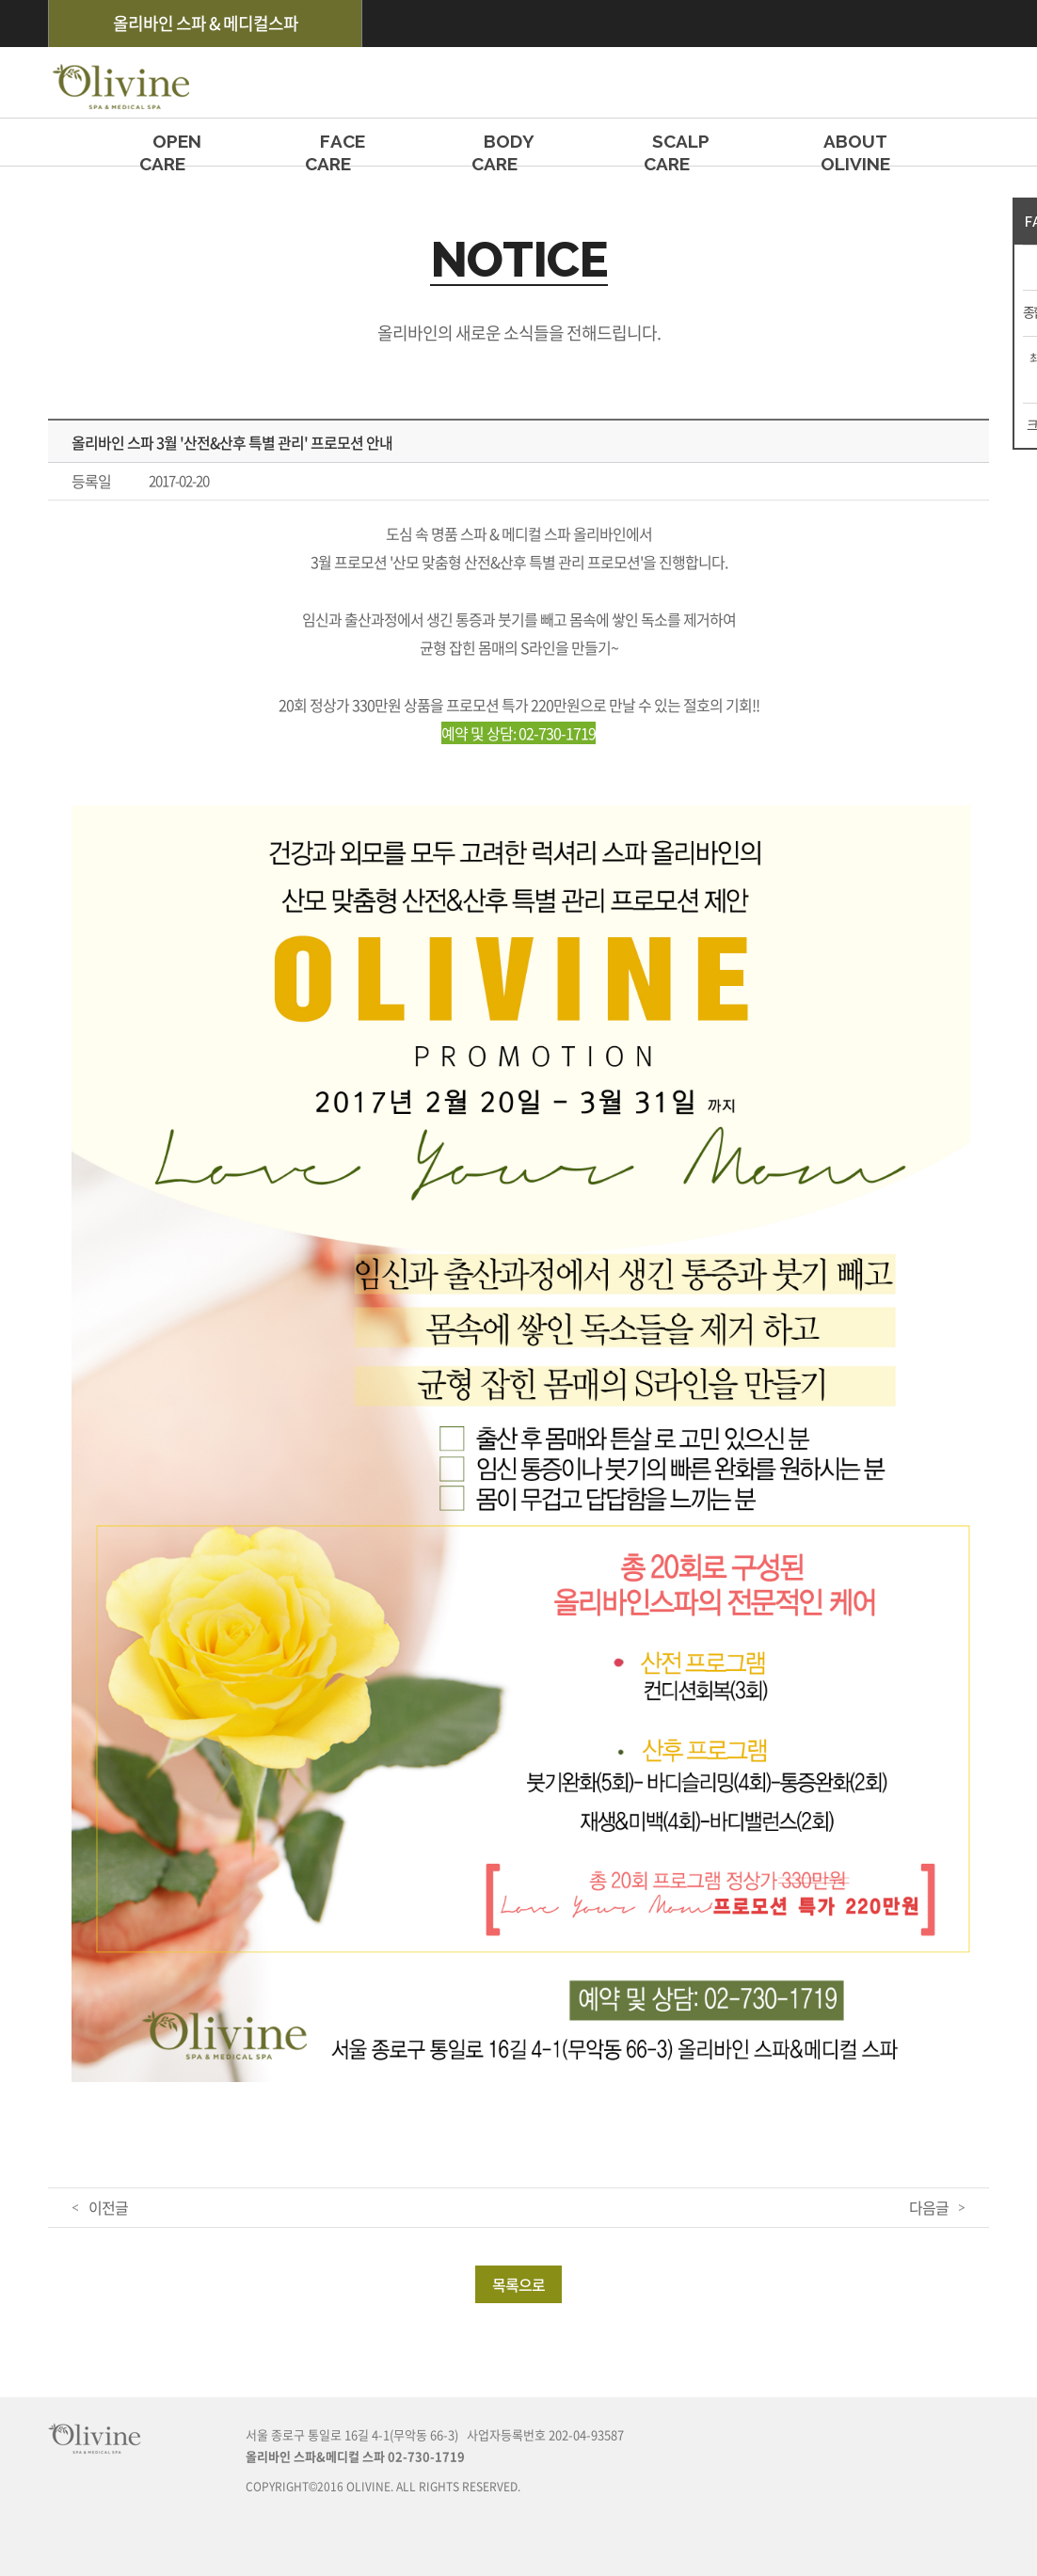 The height and width of the screenshot is (2576, 1037). What do you see at coordinates (929, 2207) in the screenshot?
I see `다음글` at bounding box center [929, 2207].